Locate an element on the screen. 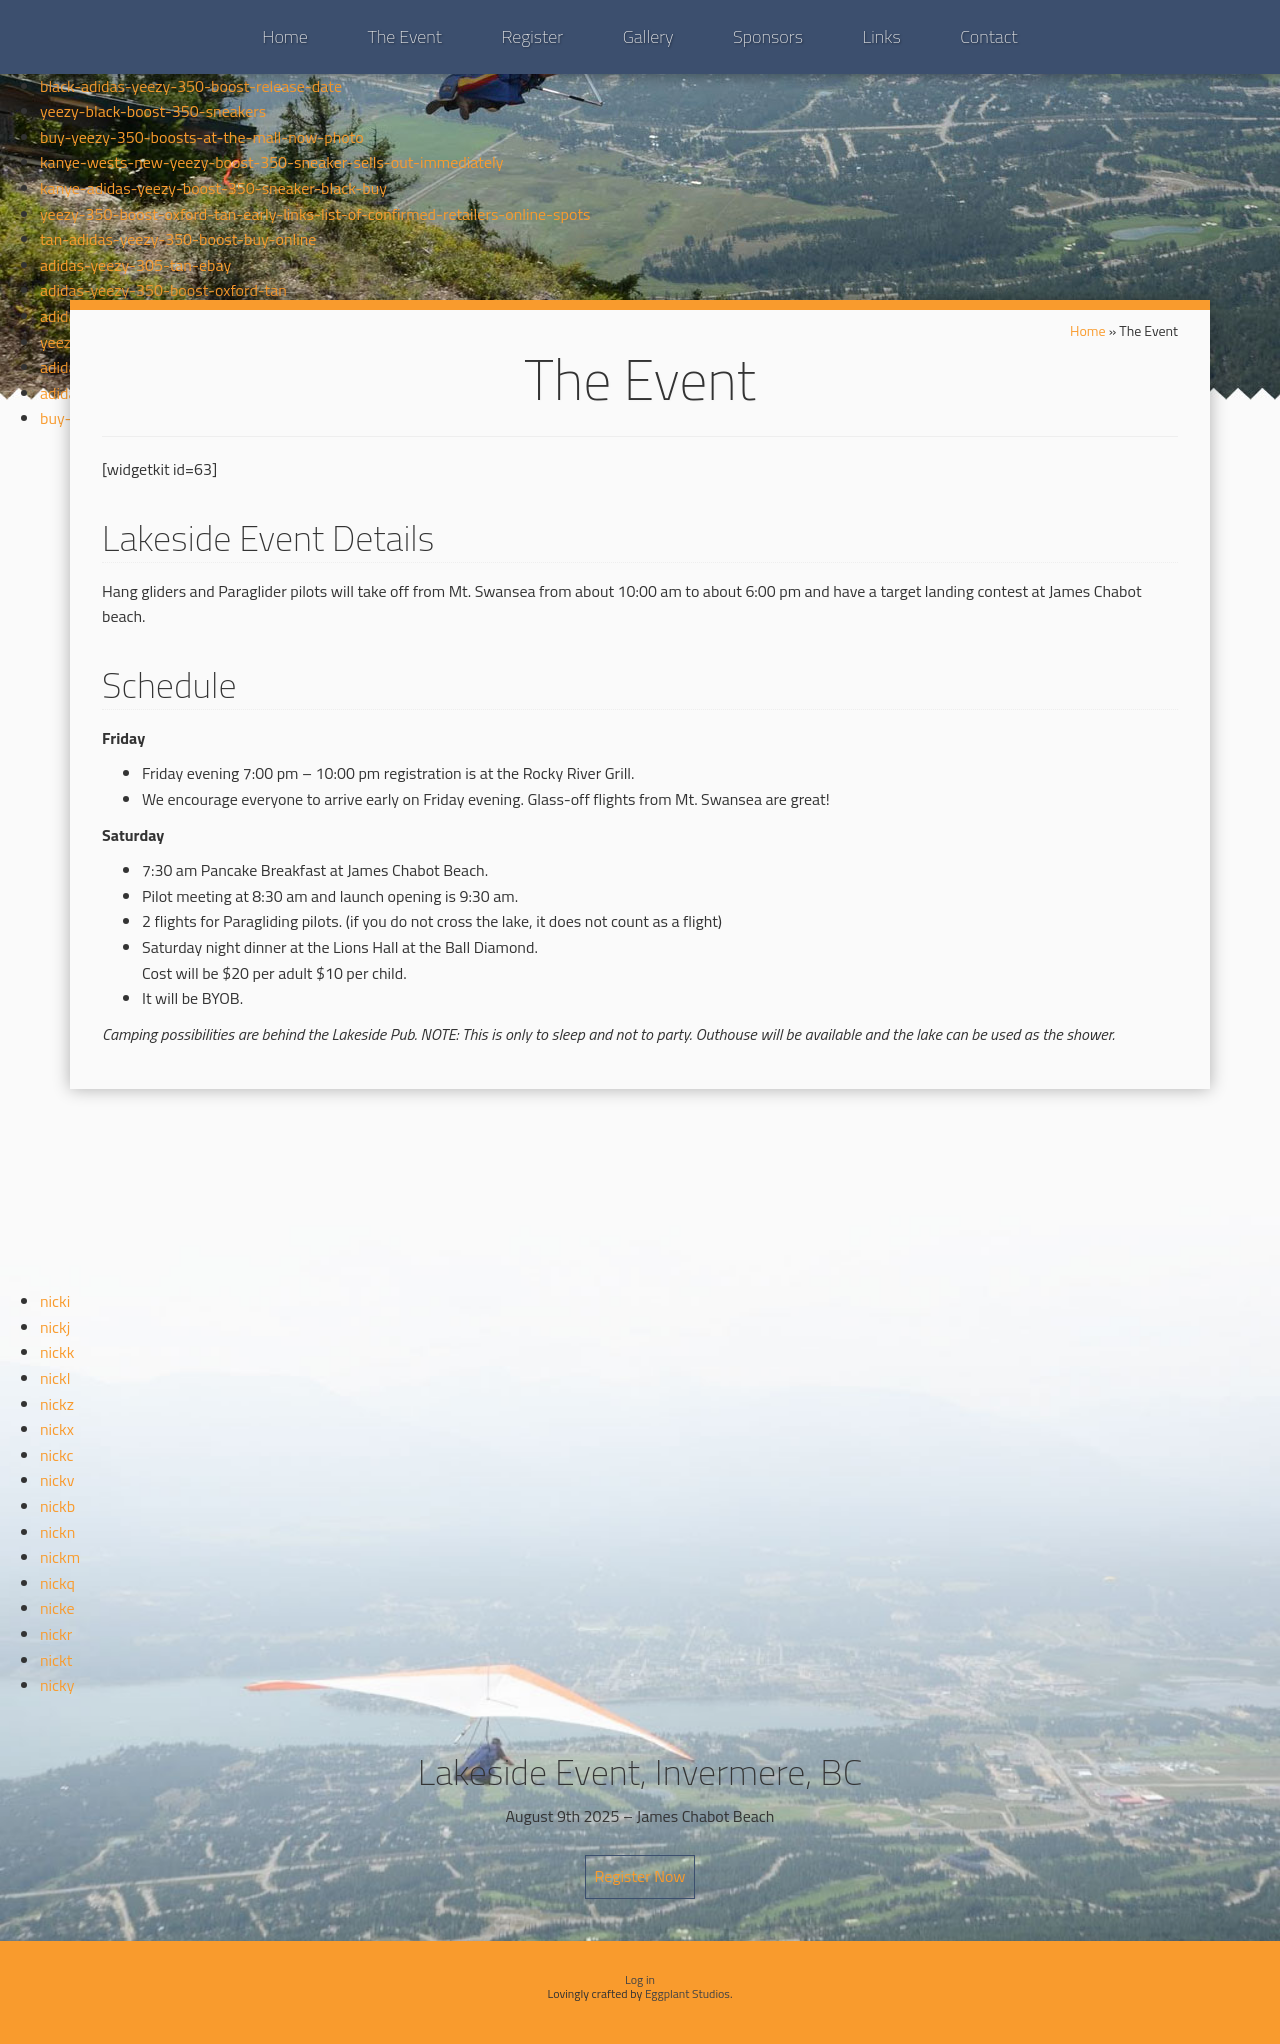  nickq is located at coordinates (57, 1583).